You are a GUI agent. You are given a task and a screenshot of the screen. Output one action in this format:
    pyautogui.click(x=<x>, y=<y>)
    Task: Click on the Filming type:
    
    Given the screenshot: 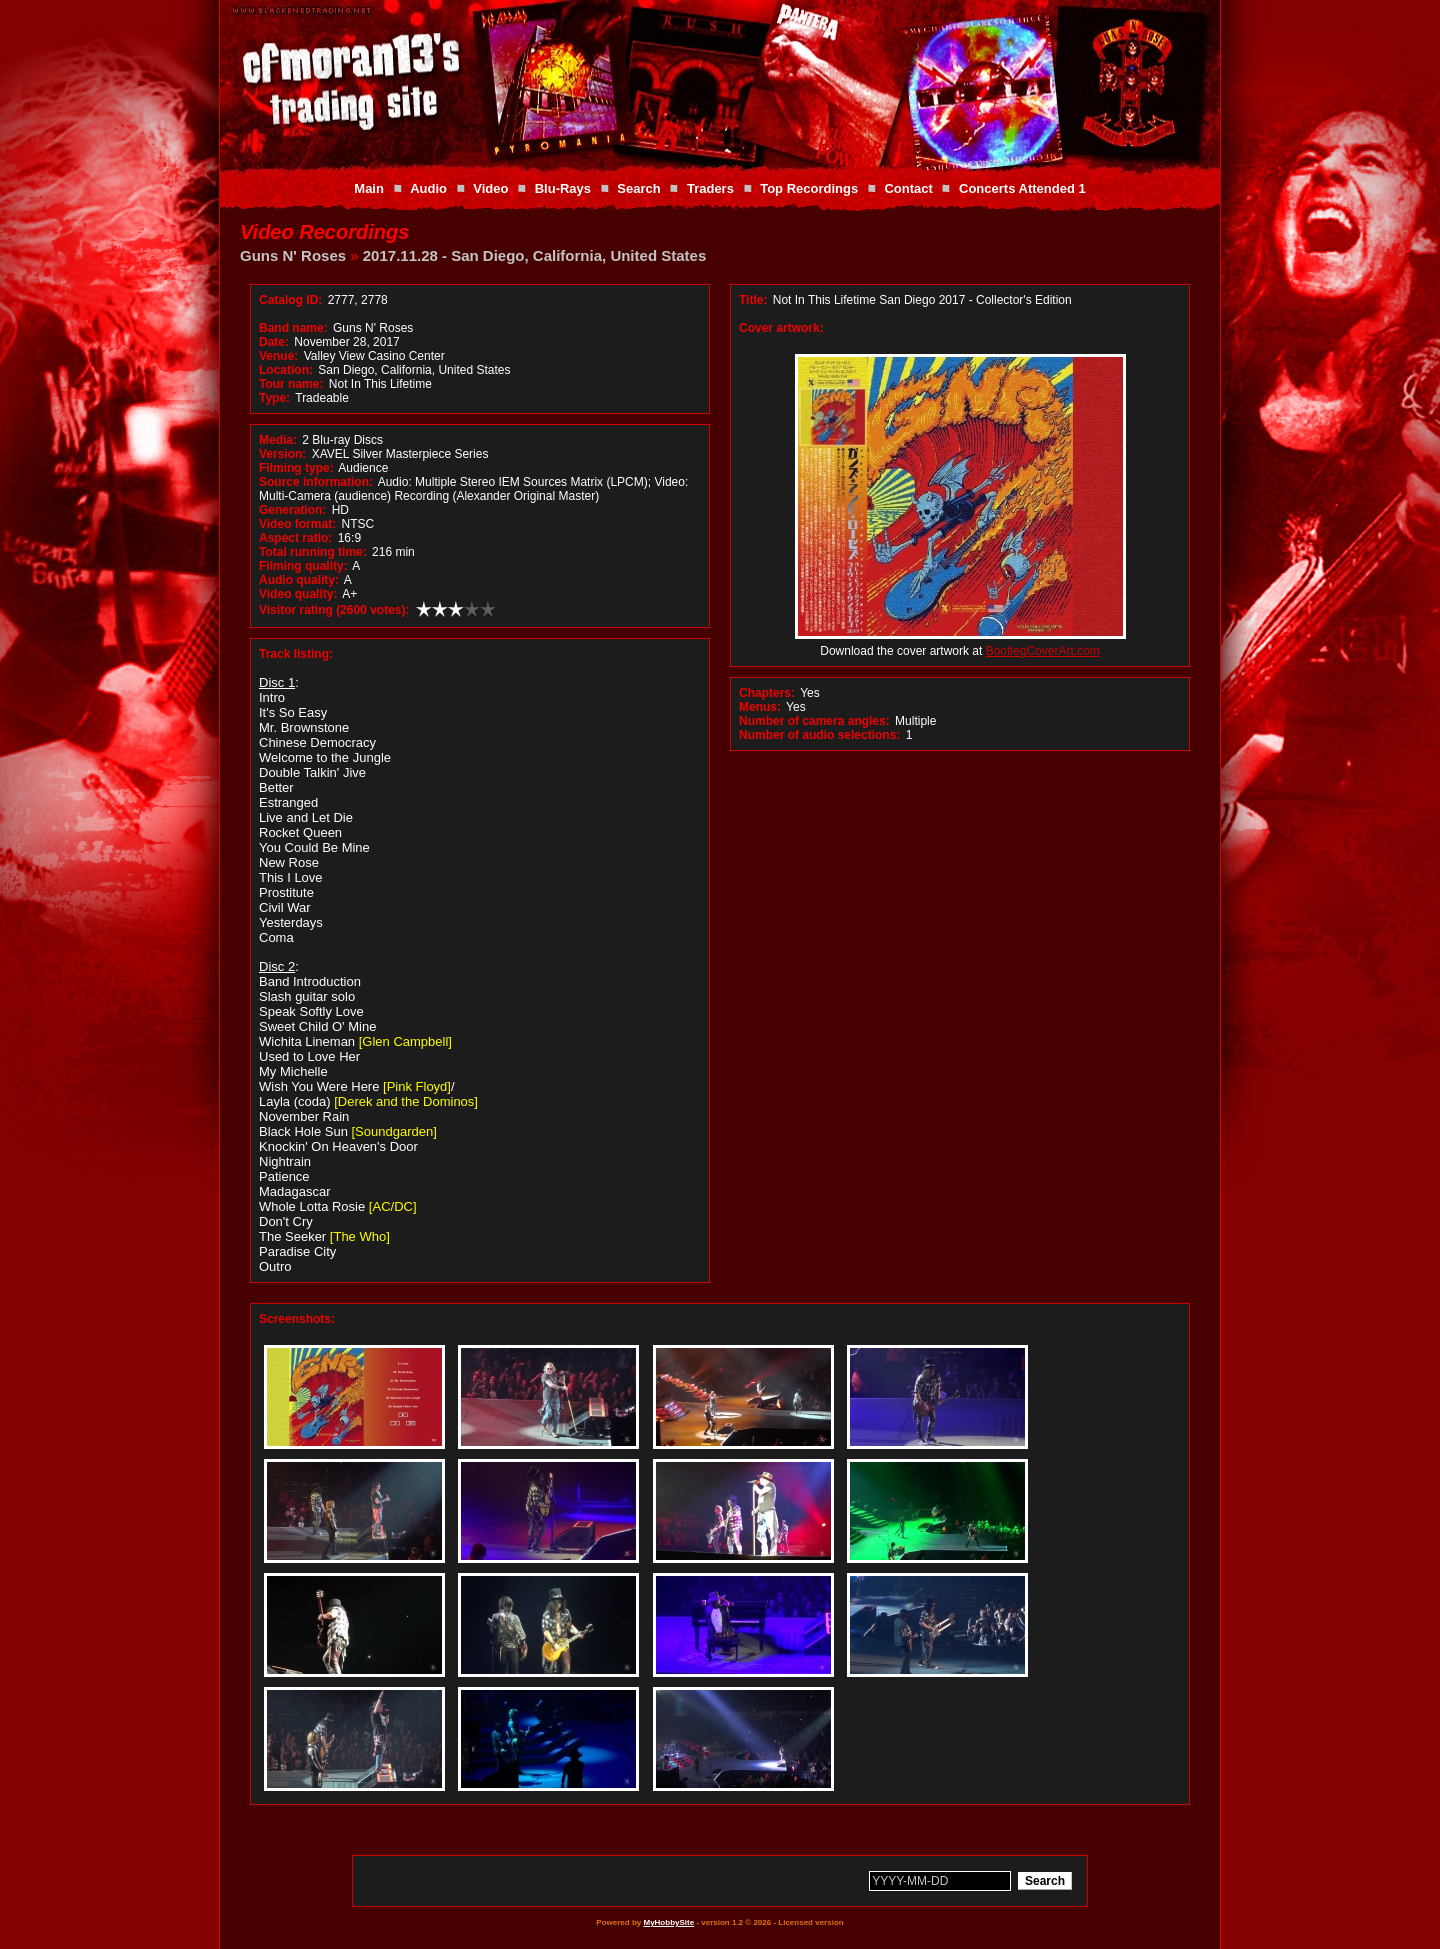 What is the action you would take?
    pyautogui.click(x=296, y=468)
    